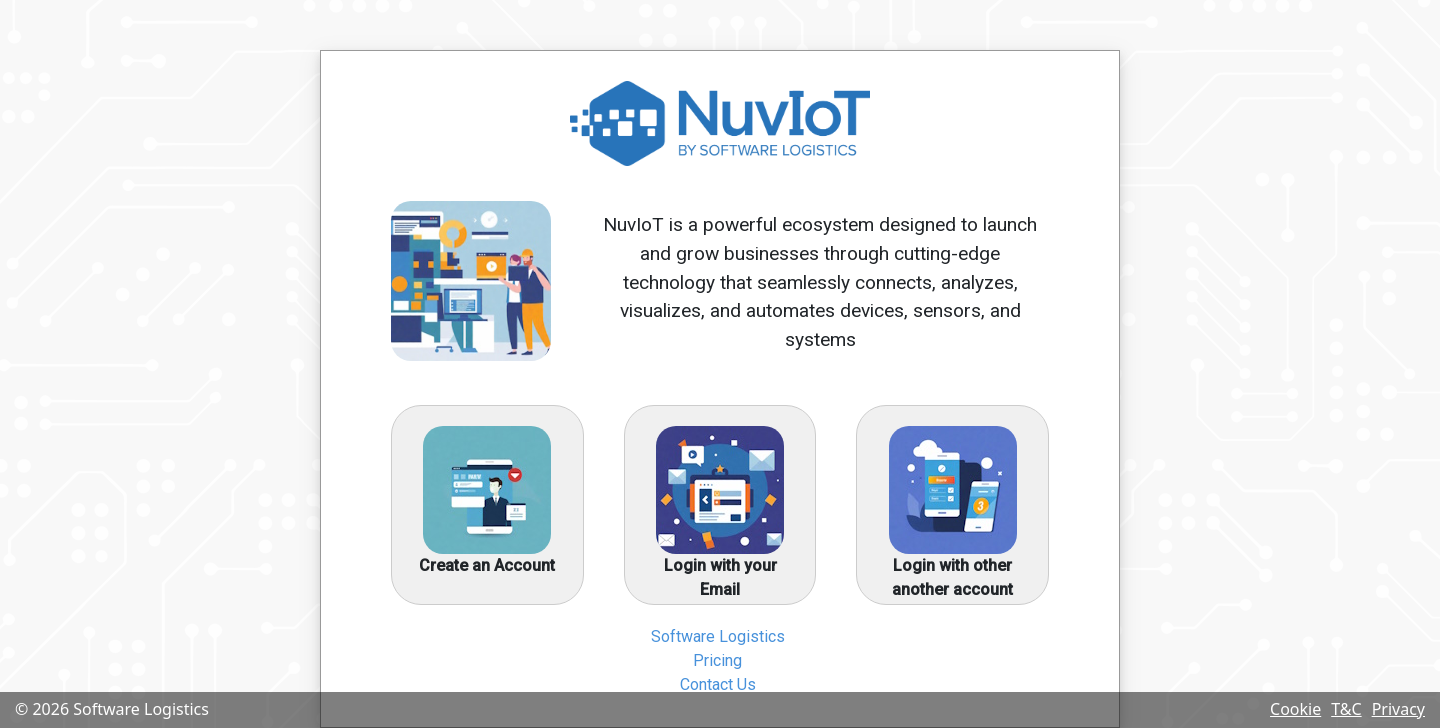  Describe the element at coordinates (718, 684) in the screenshot. I see `Contact Us` at that location.